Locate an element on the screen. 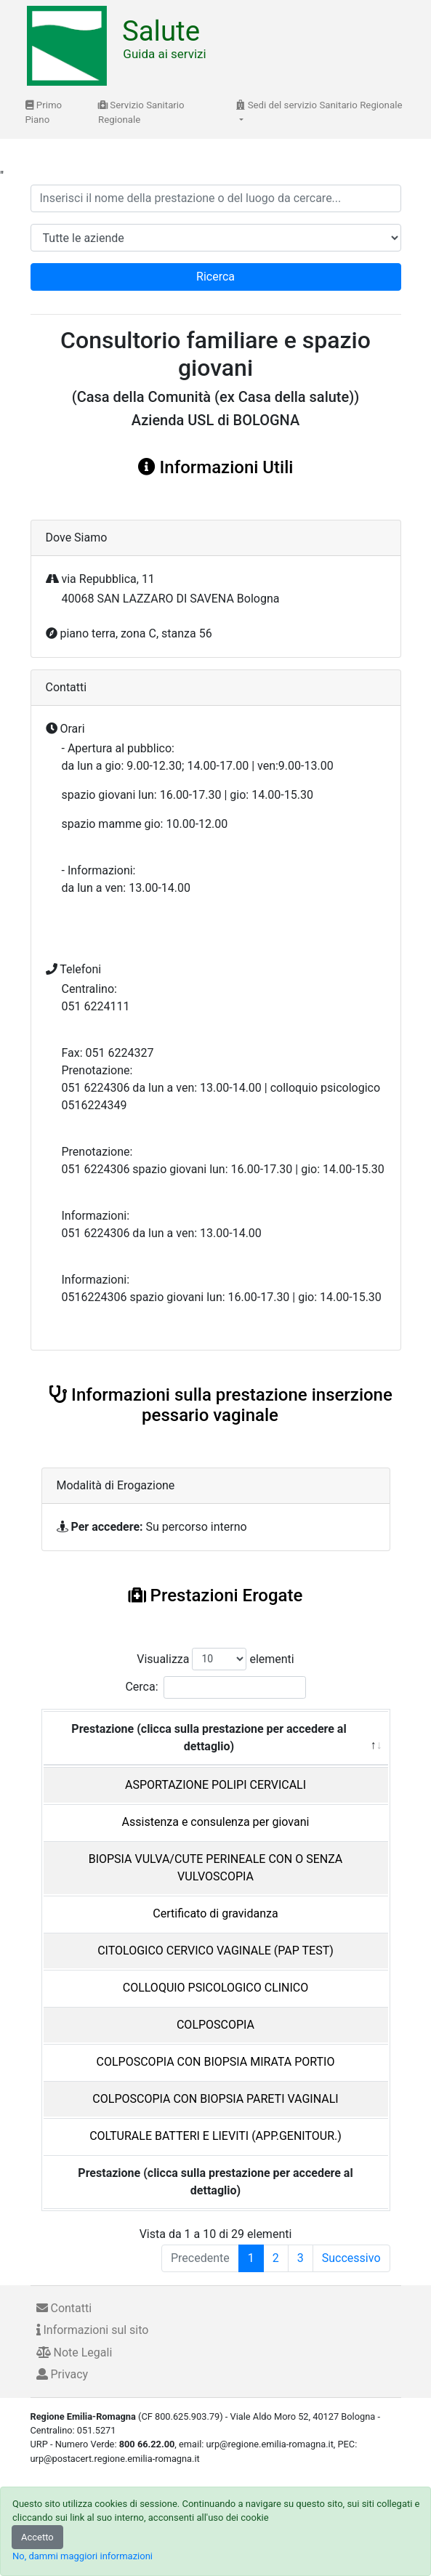 This screenshot has width=431, height=2576. Cerca: is located at coordinates (215, 1687).